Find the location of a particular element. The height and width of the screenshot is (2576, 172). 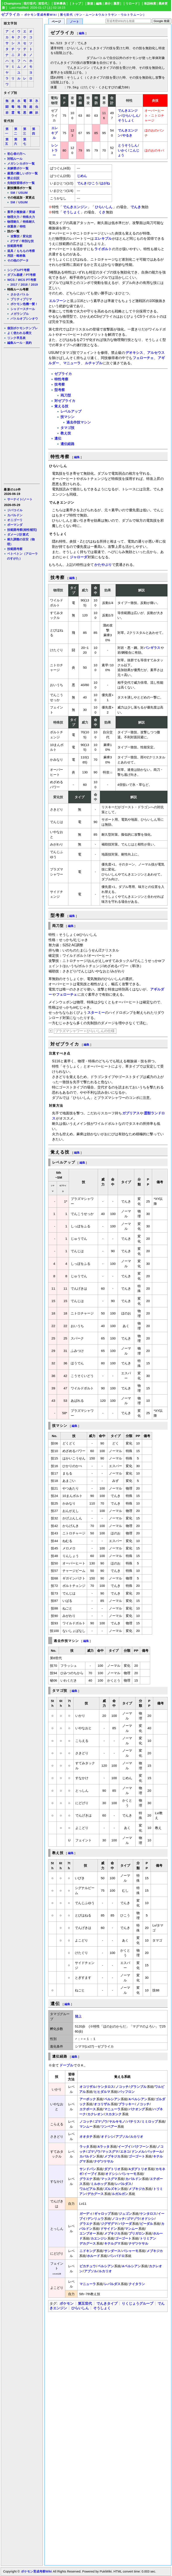

対戦ルール is located at coordinates (14, 158).